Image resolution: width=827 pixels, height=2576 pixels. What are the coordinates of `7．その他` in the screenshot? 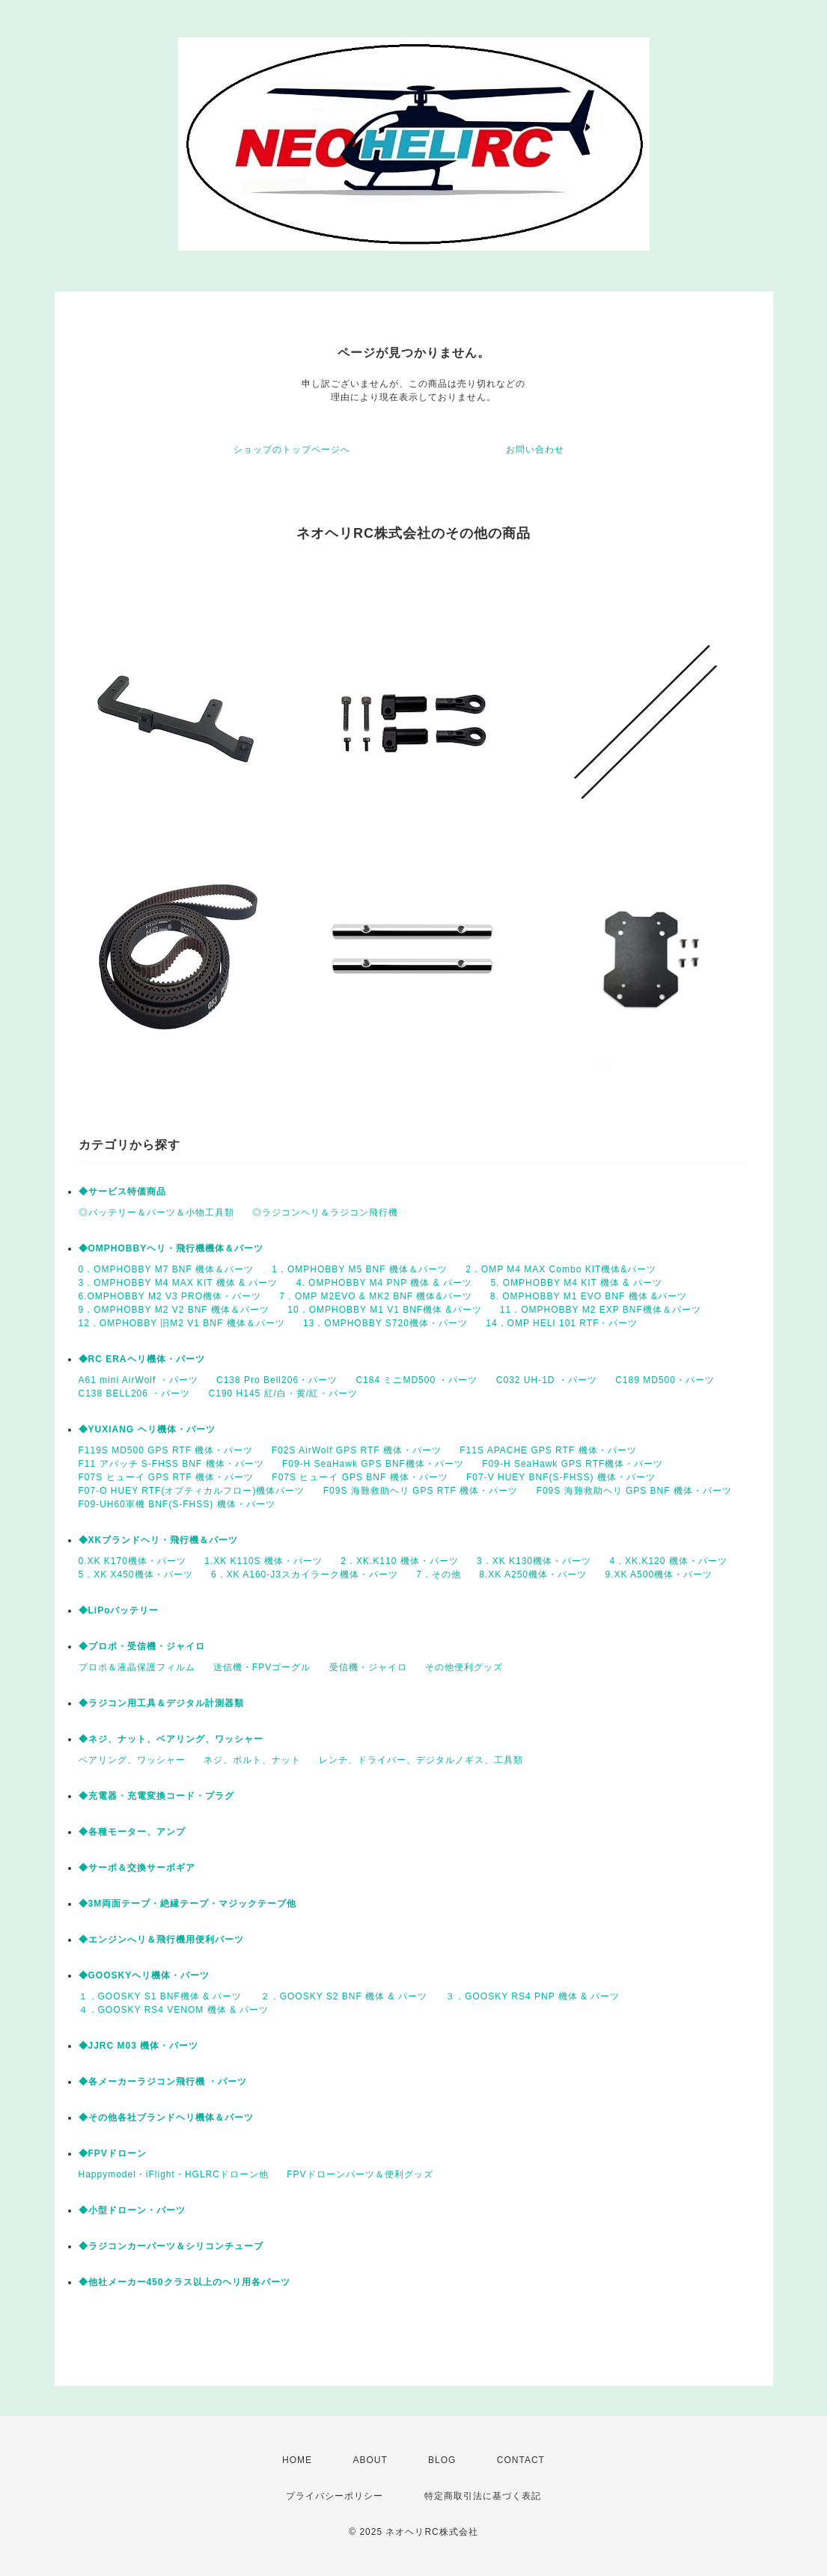 It's located at (438, 1574).